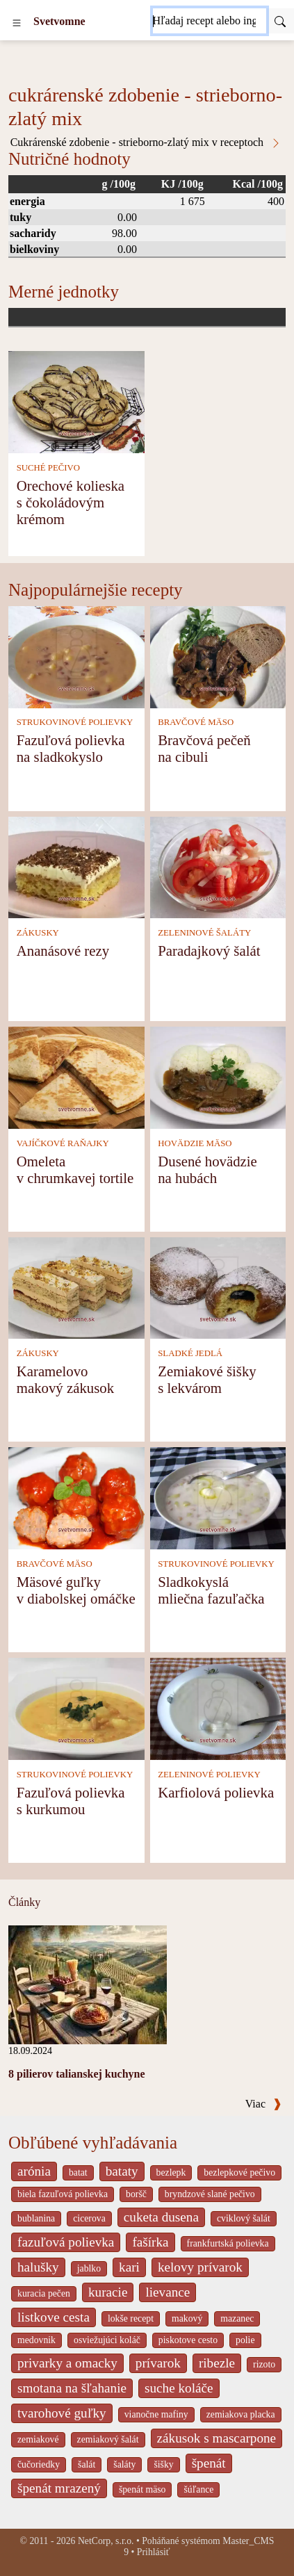 The height and width of the screenshot is (2576, 294). What do you see at coordinates (53, 2317) in the screenshot?
I see `listkove cesta` at bounding box center [53, 2317].